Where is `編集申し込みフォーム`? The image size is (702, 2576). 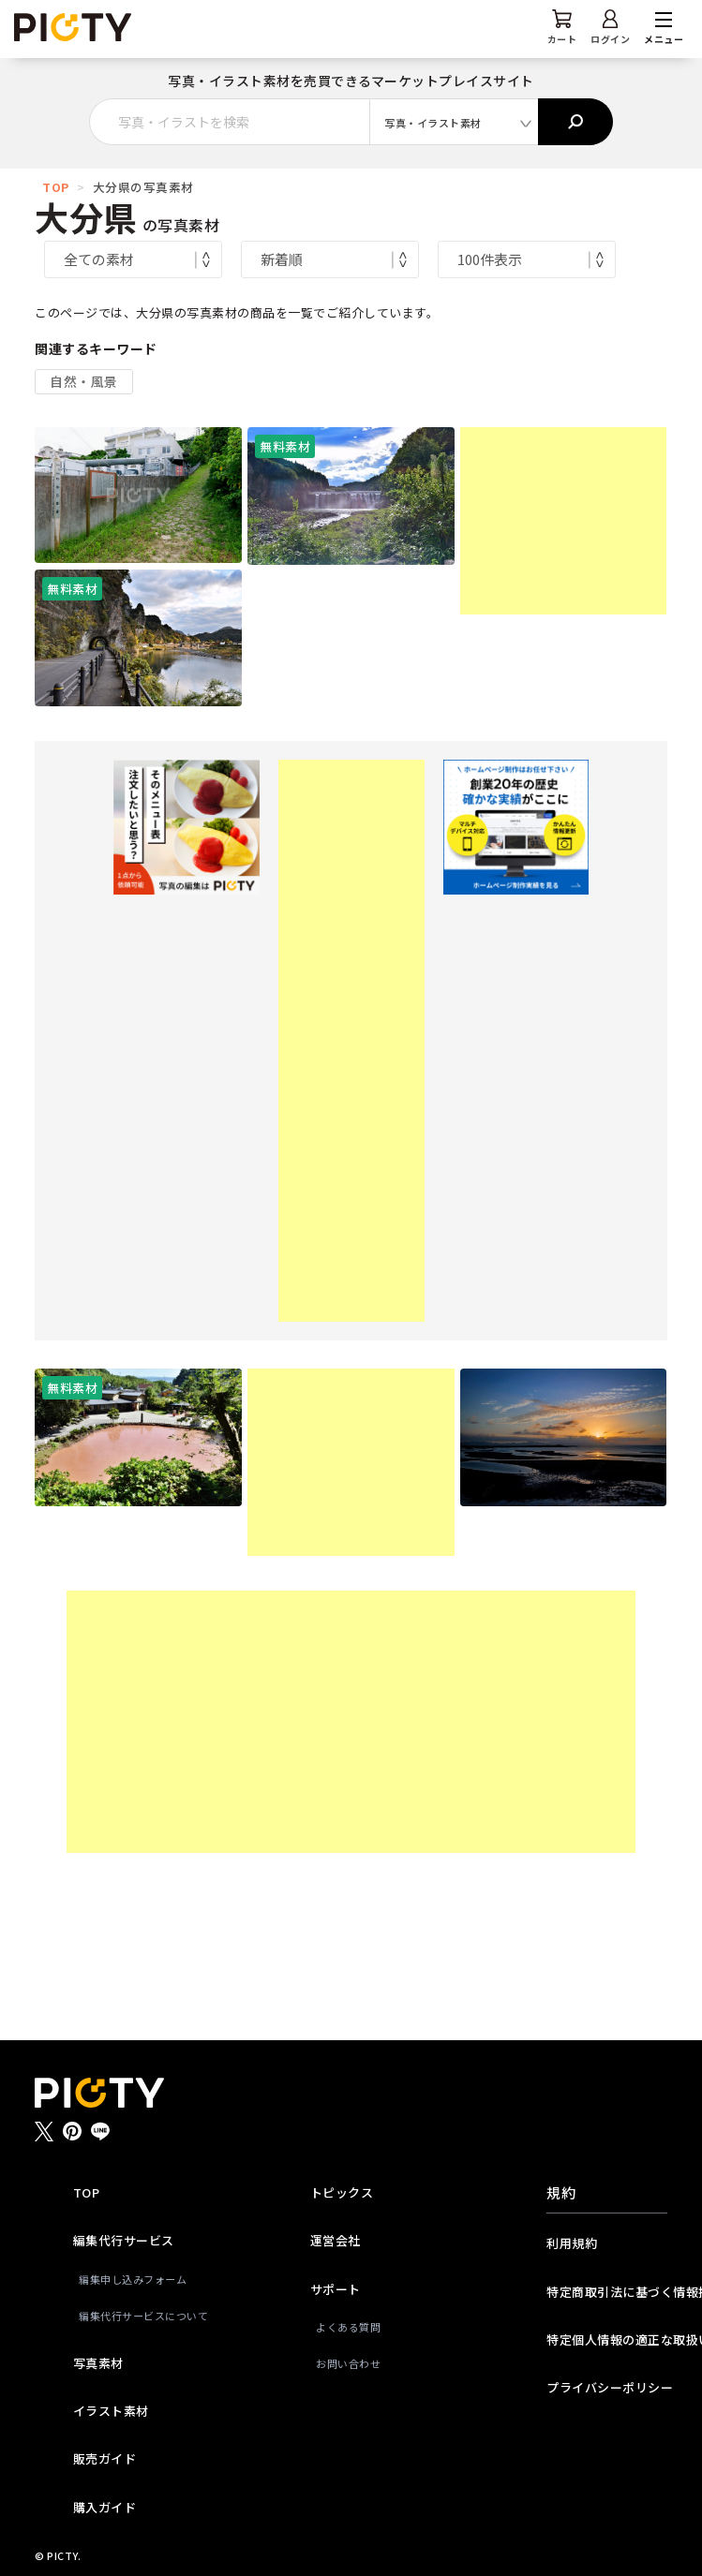
編集申し込みフォーム is located at coordinates (133, 2279).